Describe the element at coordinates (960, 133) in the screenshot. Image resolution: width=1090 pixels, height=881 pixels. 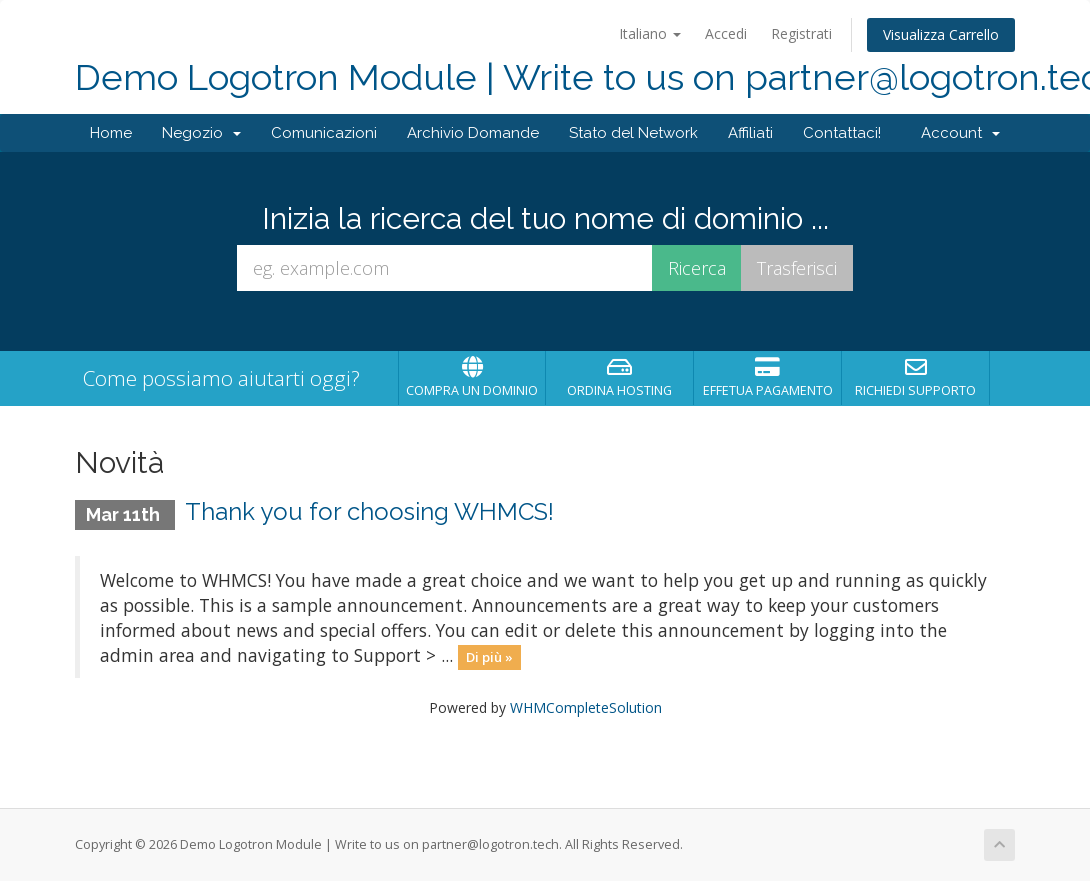
I see `Account` at that location.